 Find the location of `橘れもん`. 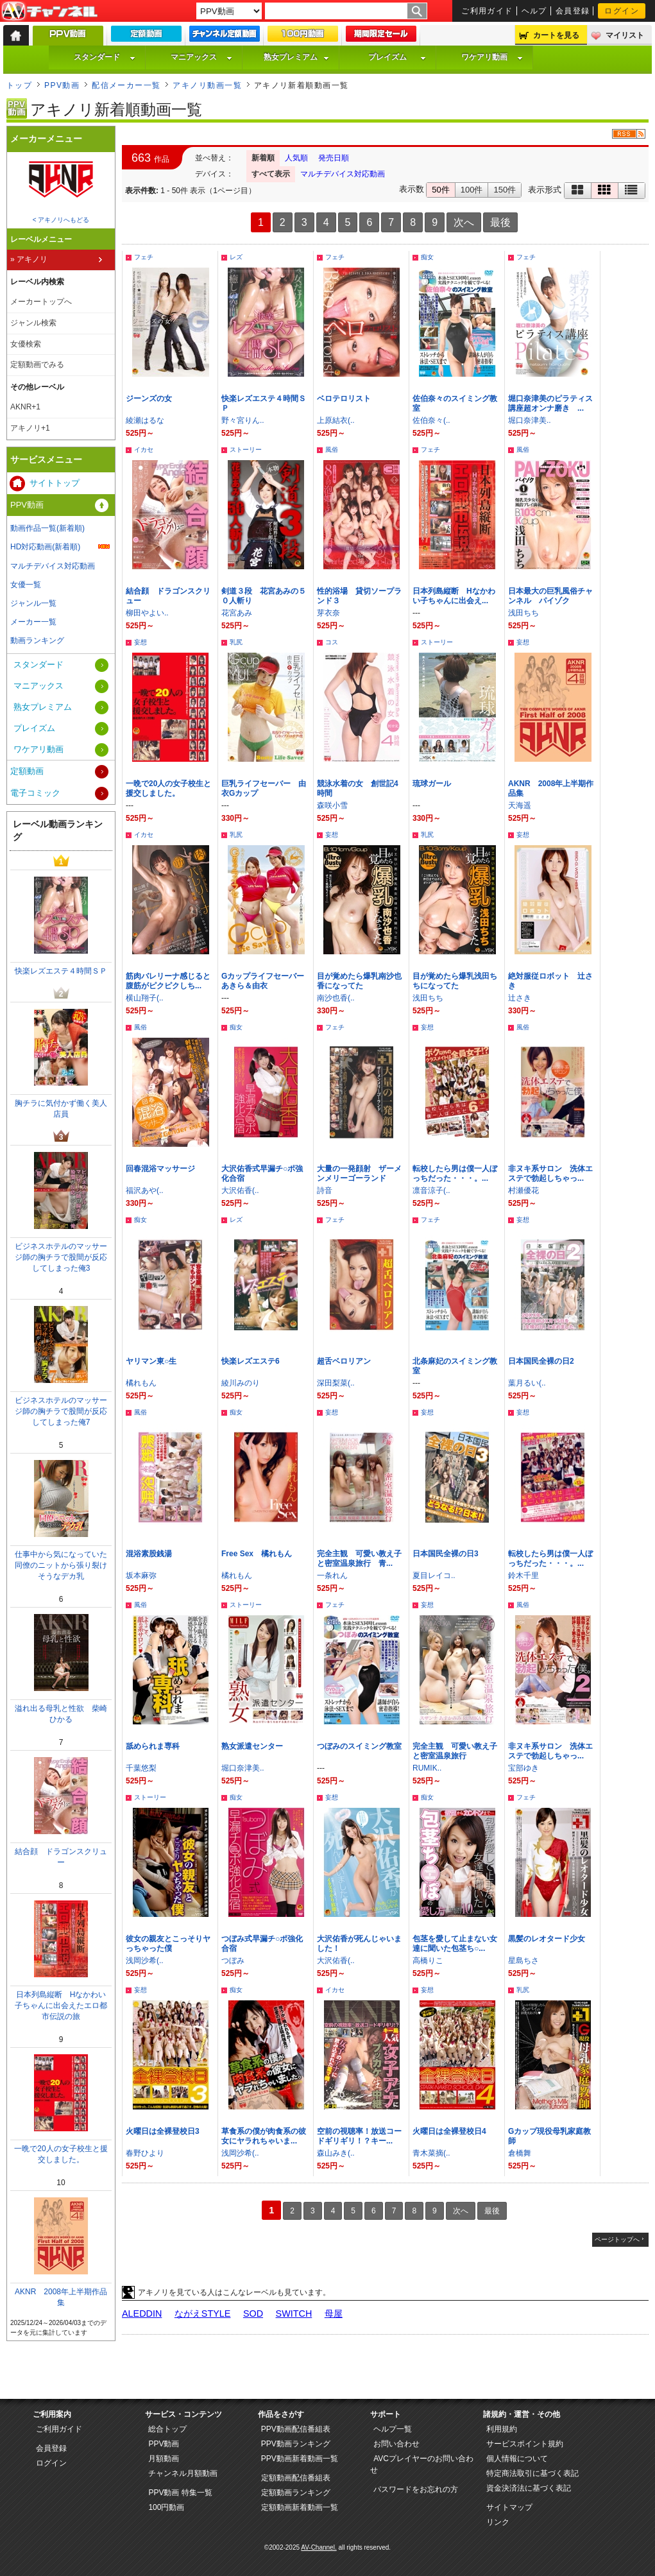

橘れもん is located at coordinates (141, 1382).